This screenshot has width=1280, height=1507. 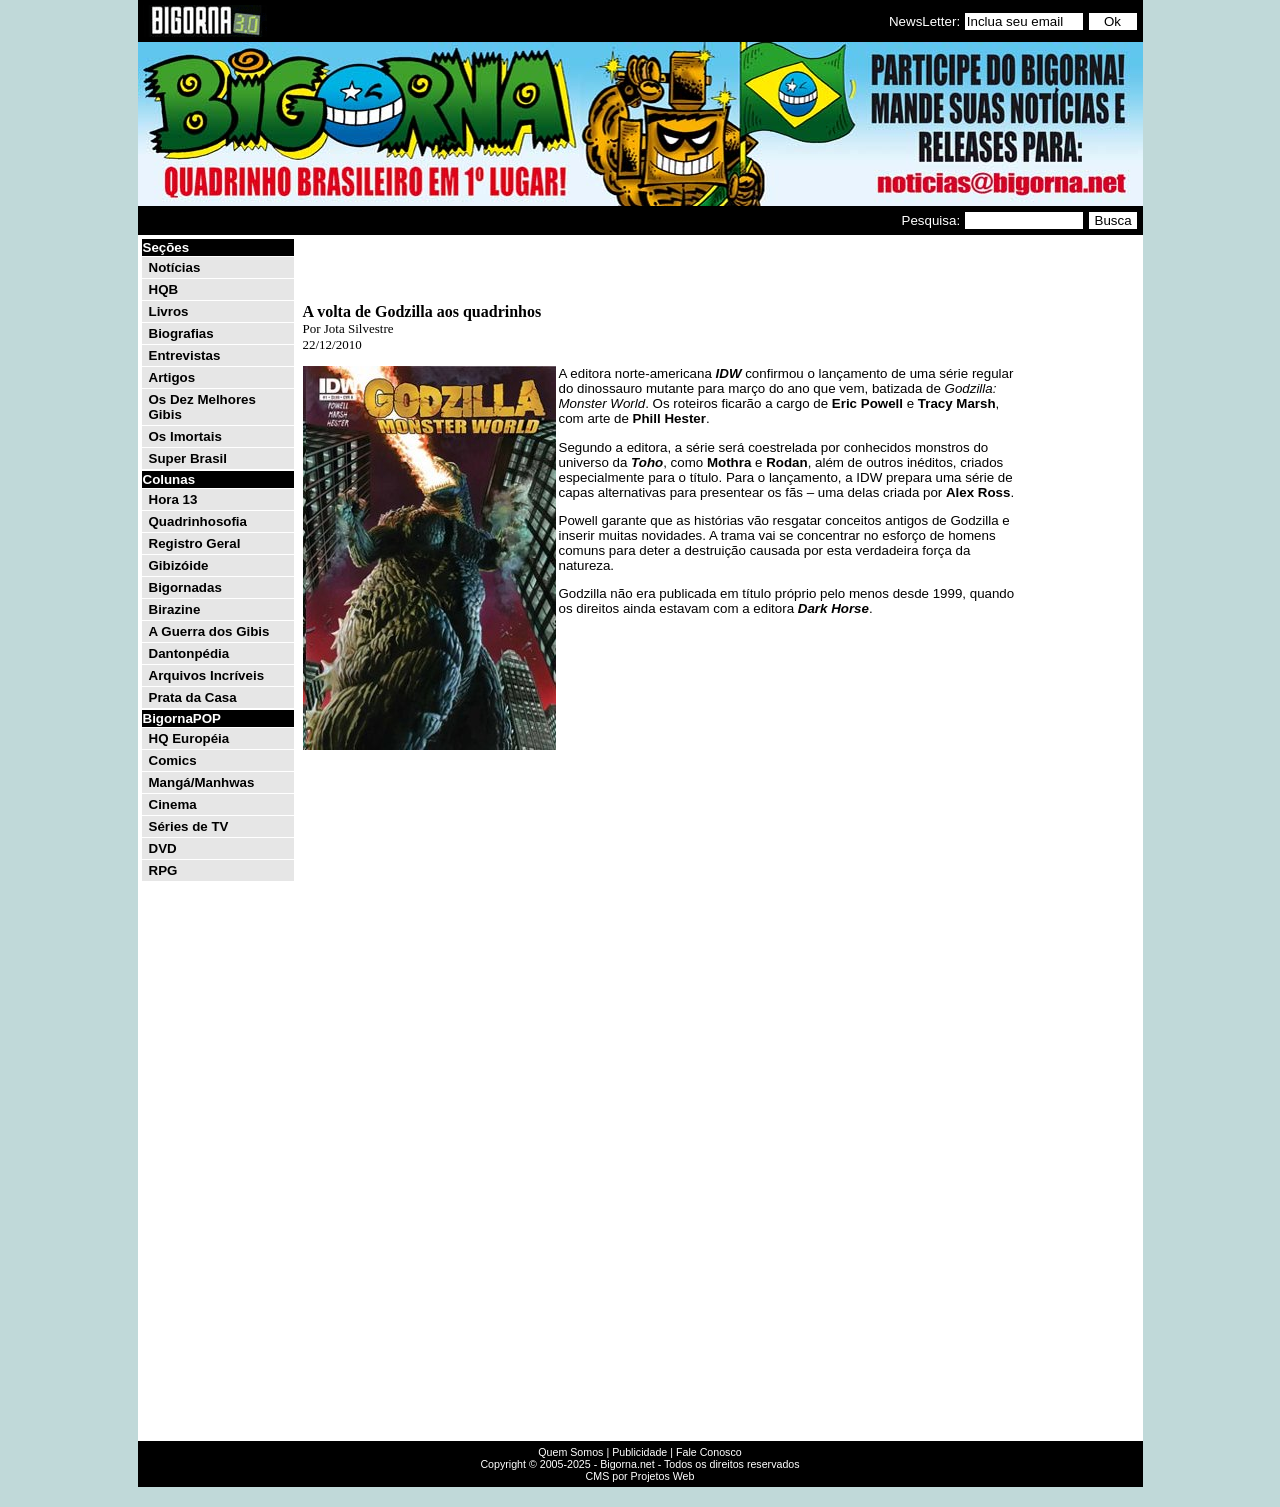 I want to click on HQB, so click(x=164, y=289).